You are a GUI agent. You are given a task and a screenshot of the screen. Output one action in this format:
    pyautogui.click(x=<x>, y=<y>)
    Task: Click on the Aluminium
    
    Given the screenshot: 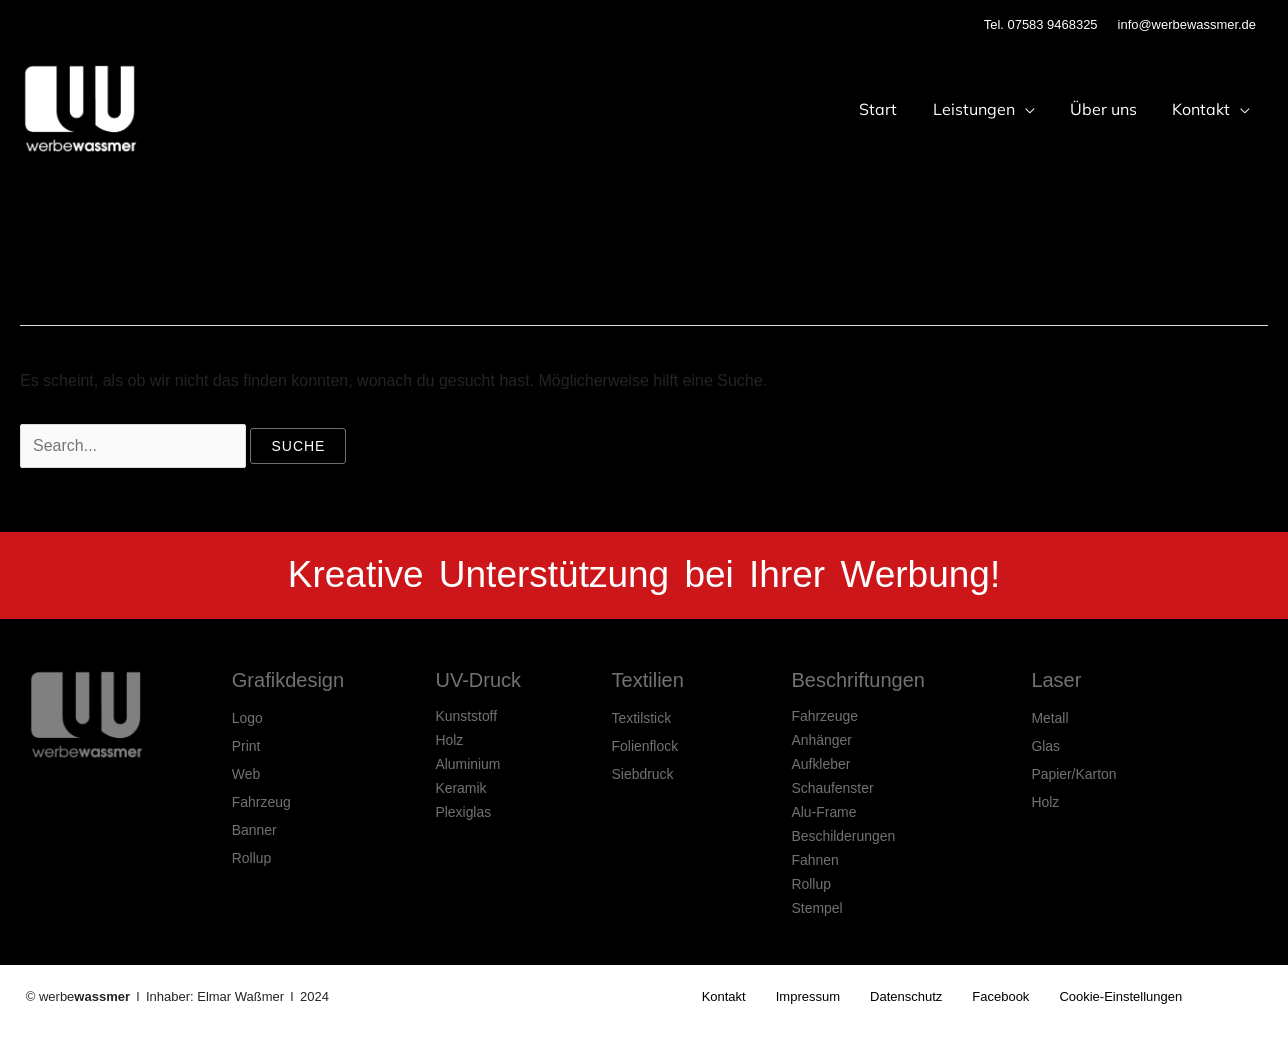 What is the action you would take?
    pyautogui.click(x=467, y=764)
    